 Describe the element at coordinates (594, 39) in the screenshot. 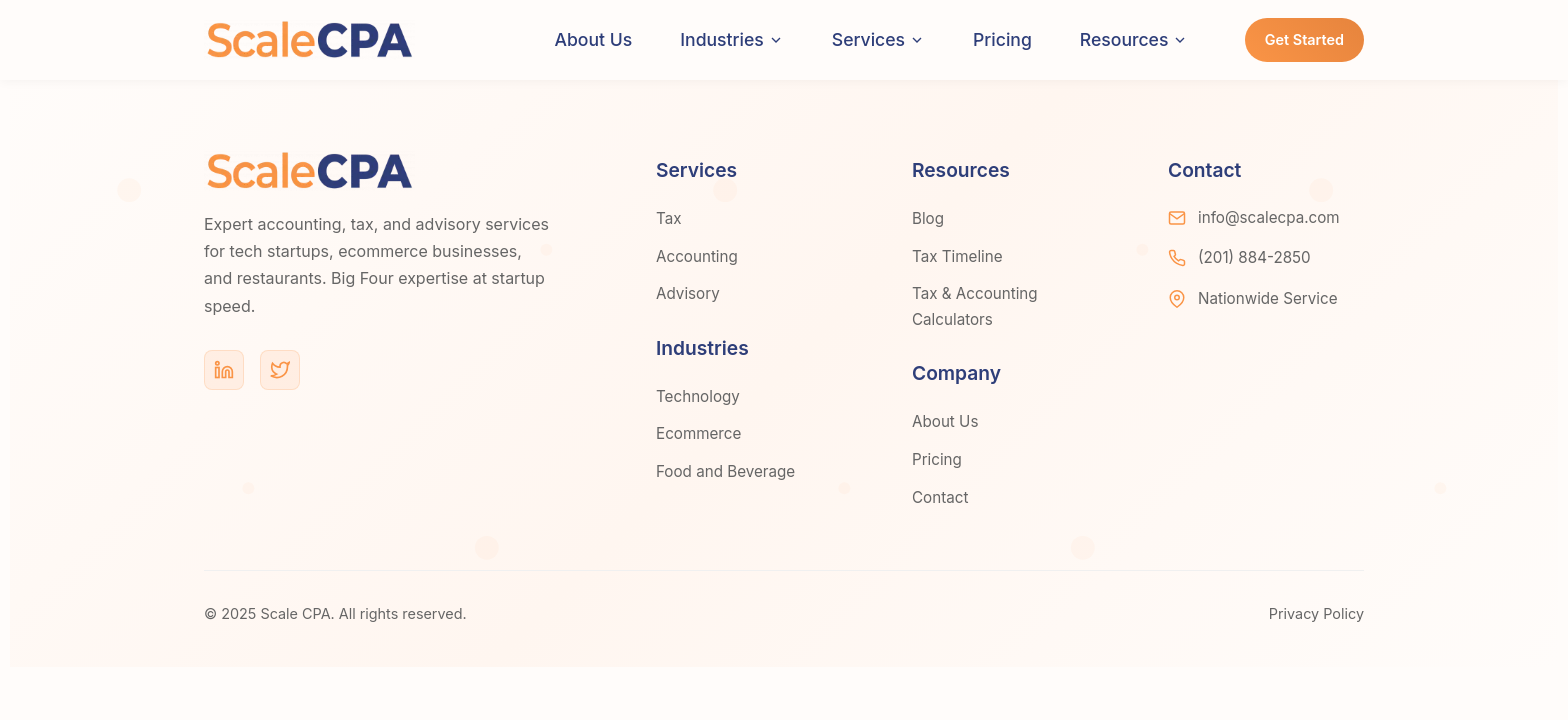

I see `About Us` at that location.